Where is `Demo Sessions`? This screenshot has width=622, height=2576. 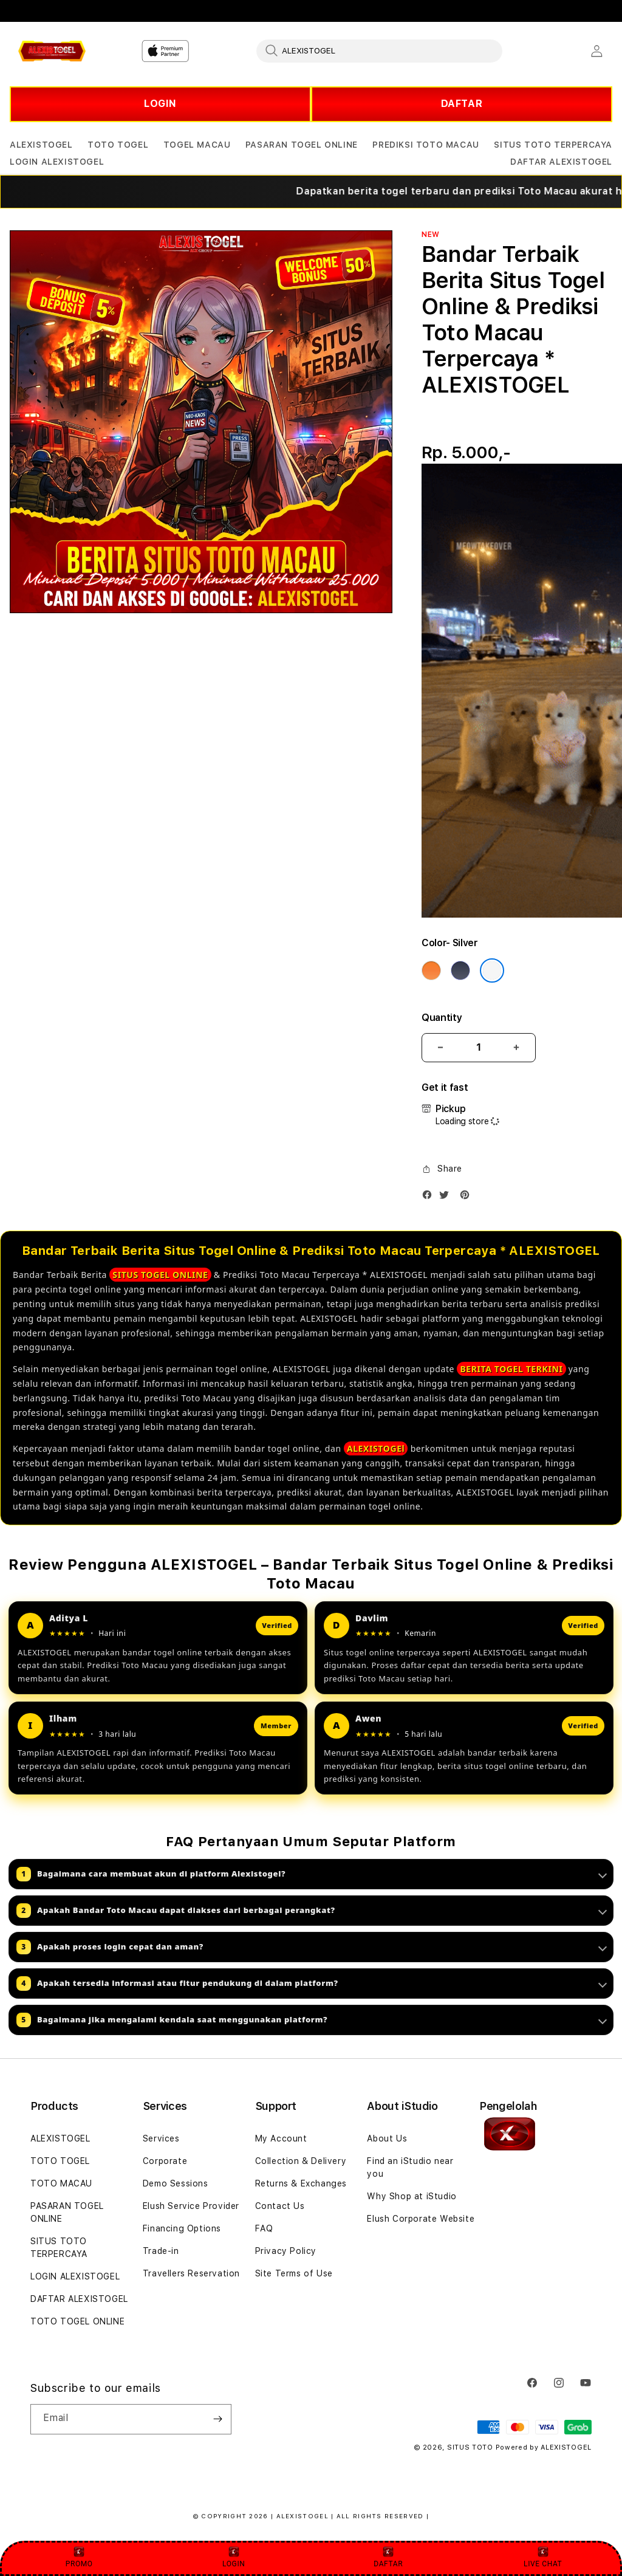 Demo Sessions is located at coordinates (175, 2183).